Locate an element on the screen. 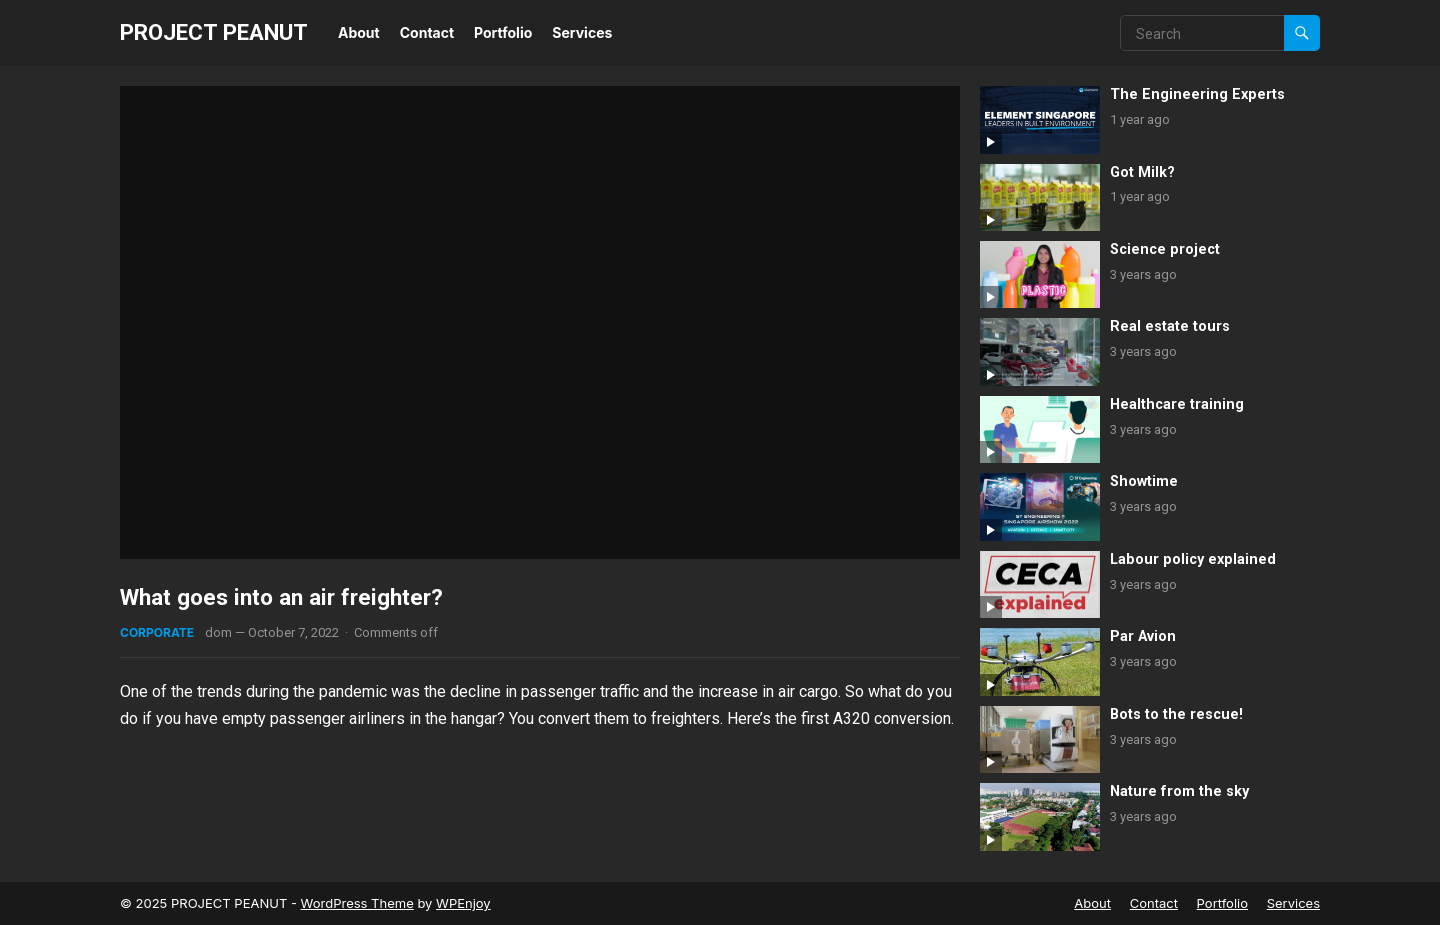  The Engineering Experts is located at coordinates (1197, 94).